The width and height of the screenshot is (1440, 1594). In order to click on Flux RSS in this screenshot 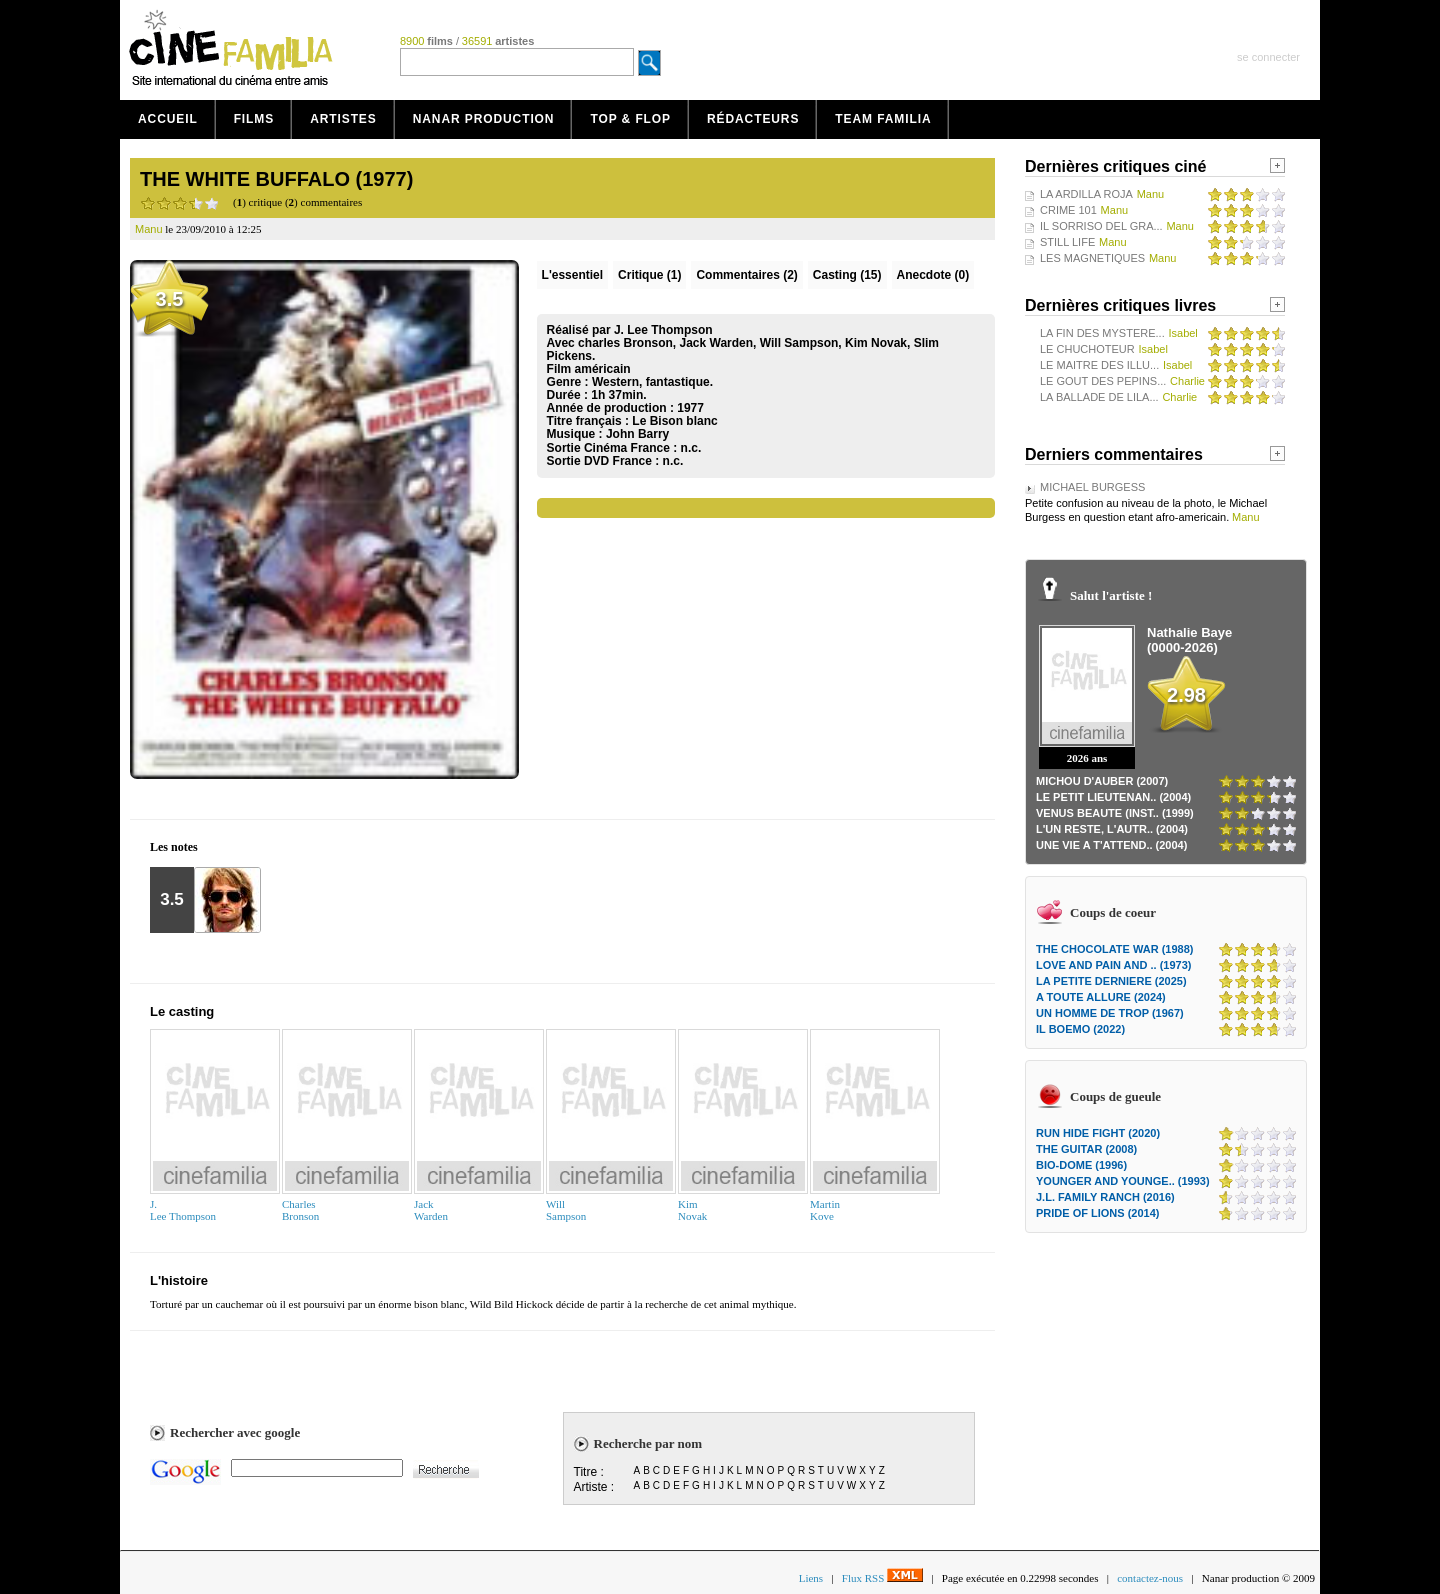, I will do `click(882, 1578)`.